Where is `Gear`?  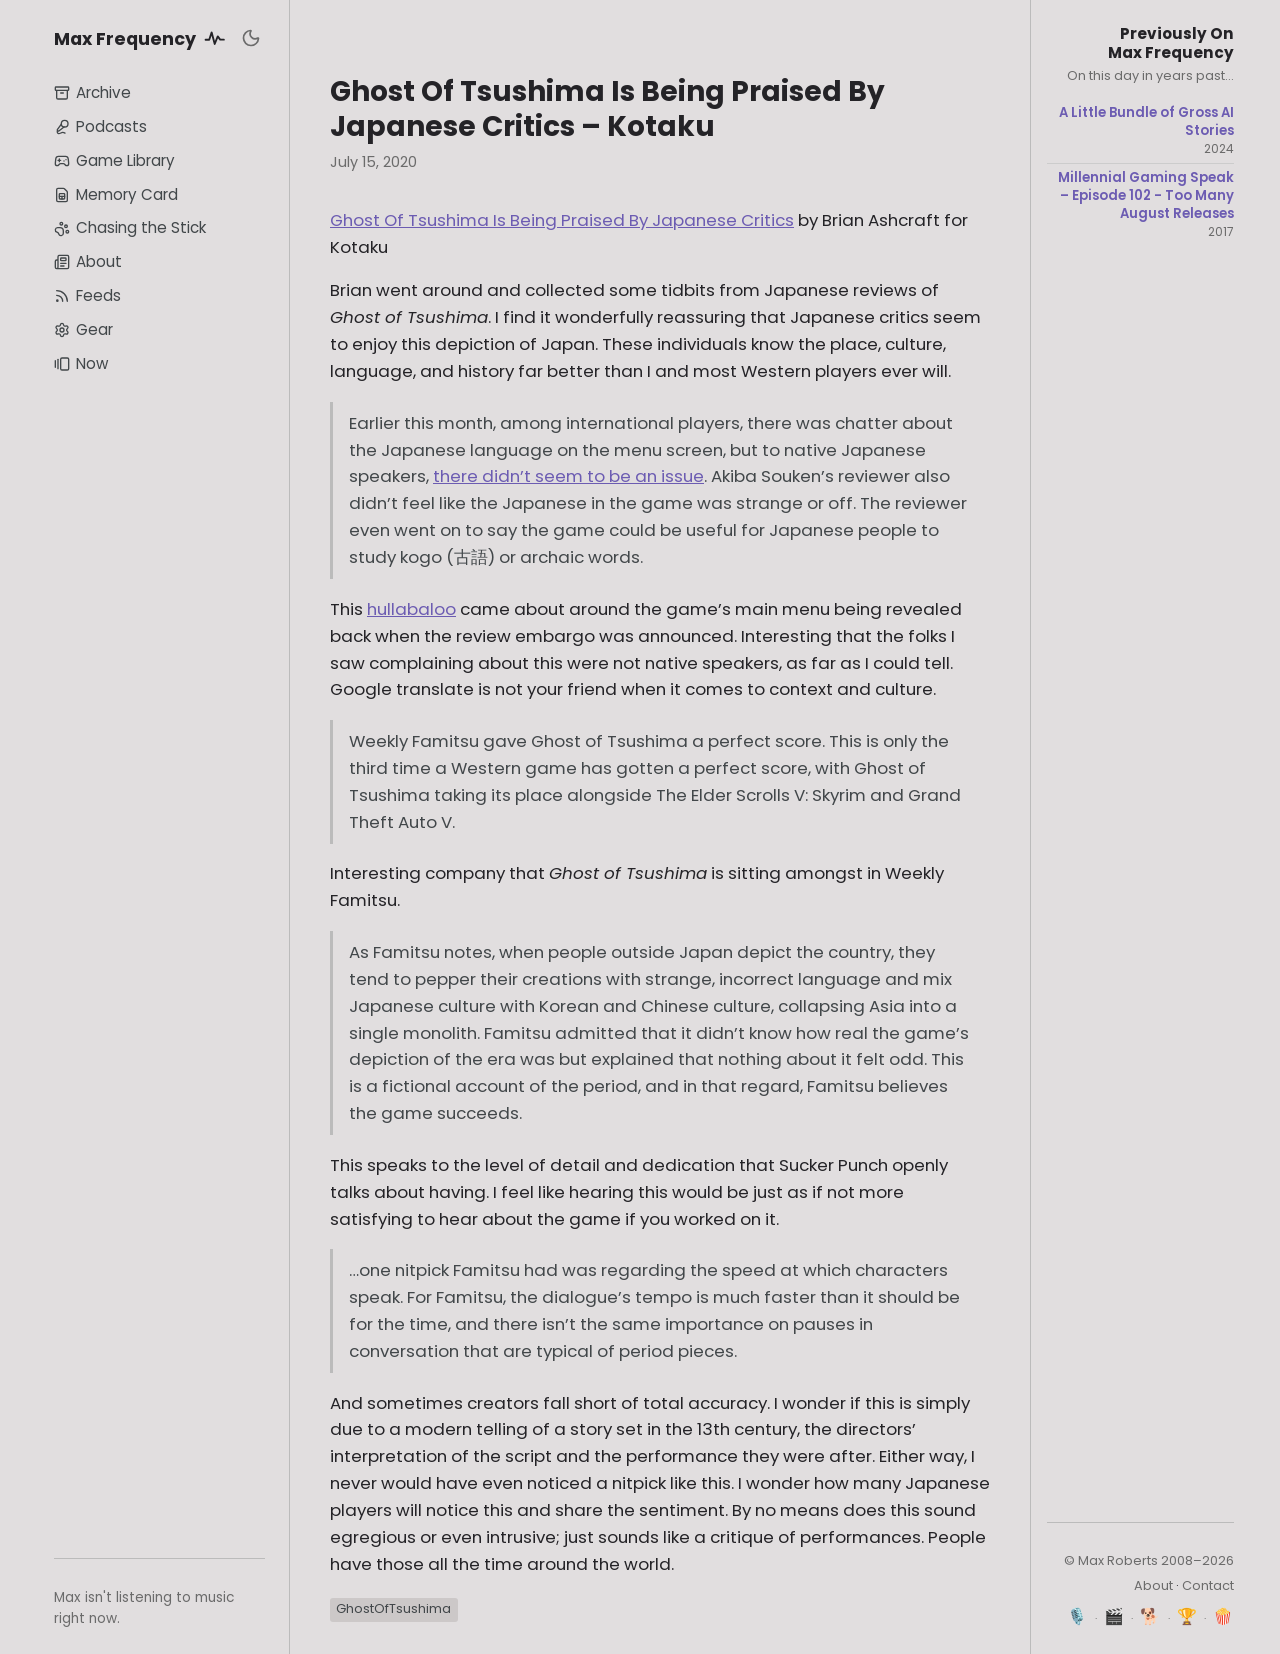 Gear is located at coordinates (83, 329).